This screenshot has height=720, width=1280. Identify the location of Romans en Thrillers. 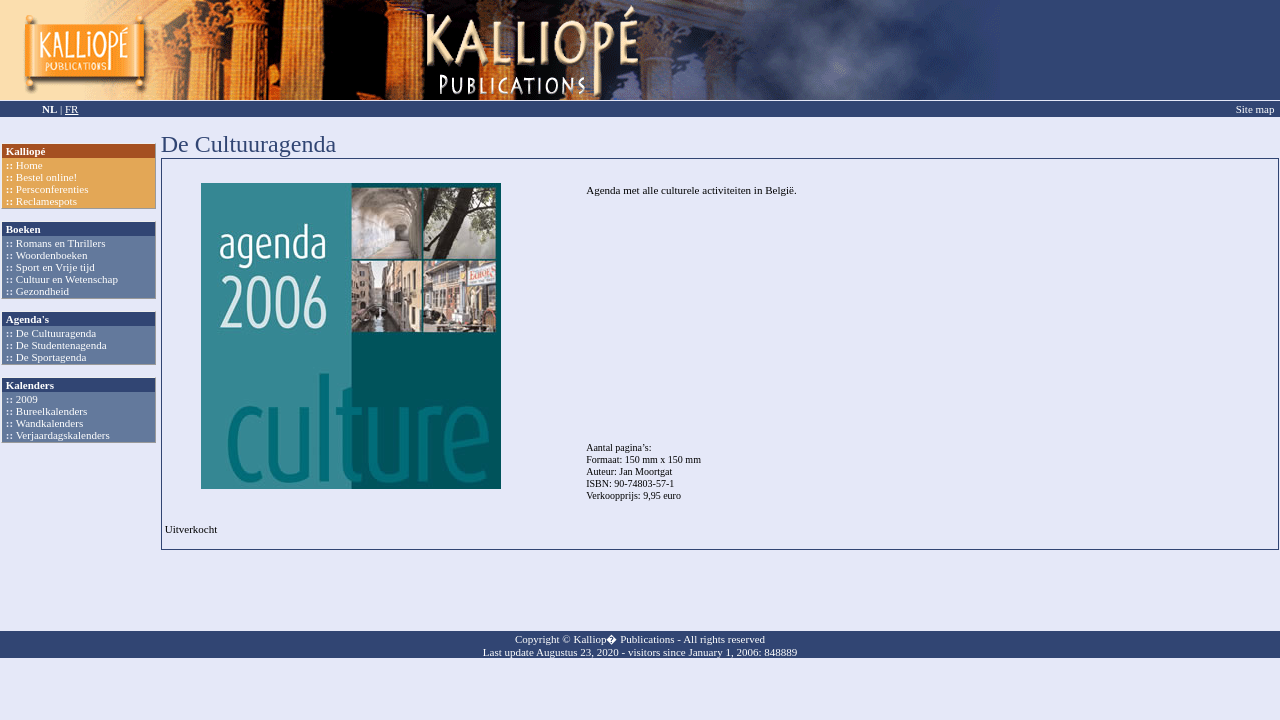
(61, 243).